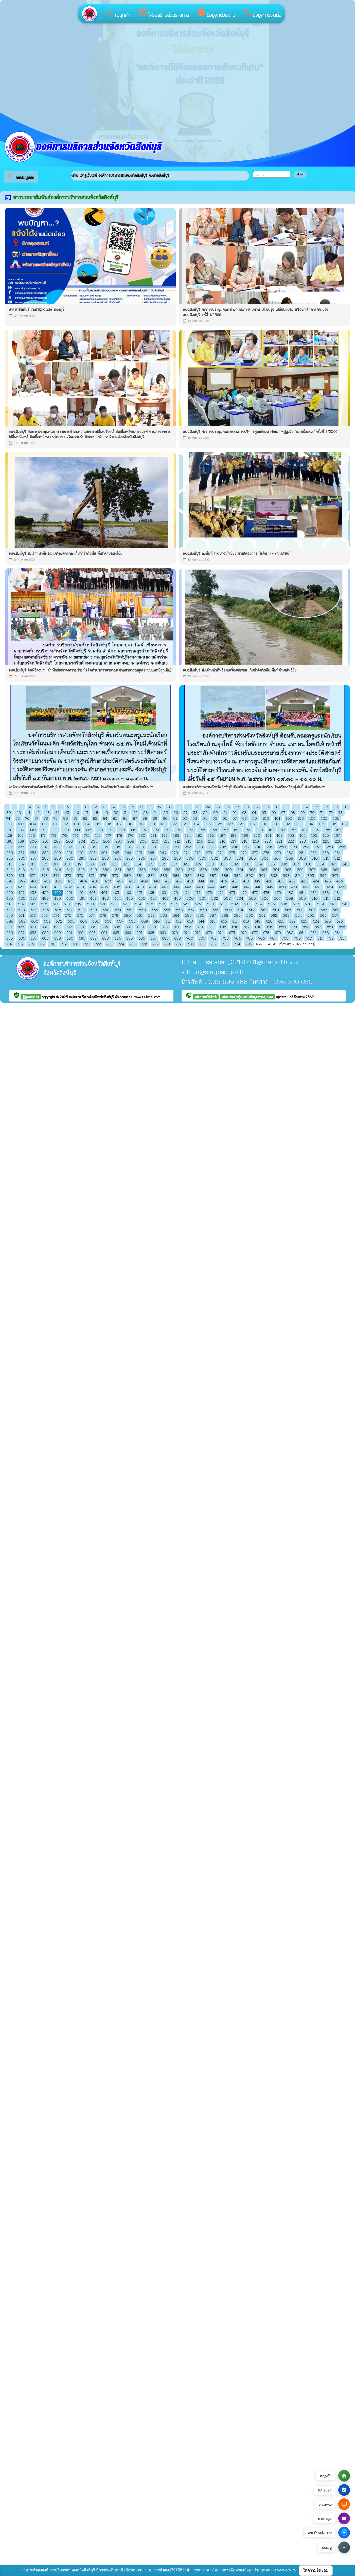 The width and height of the screenshot is (355, 2576). Describe the element at coordinates (282, 847) in the screenshot. I see `250` at that location.